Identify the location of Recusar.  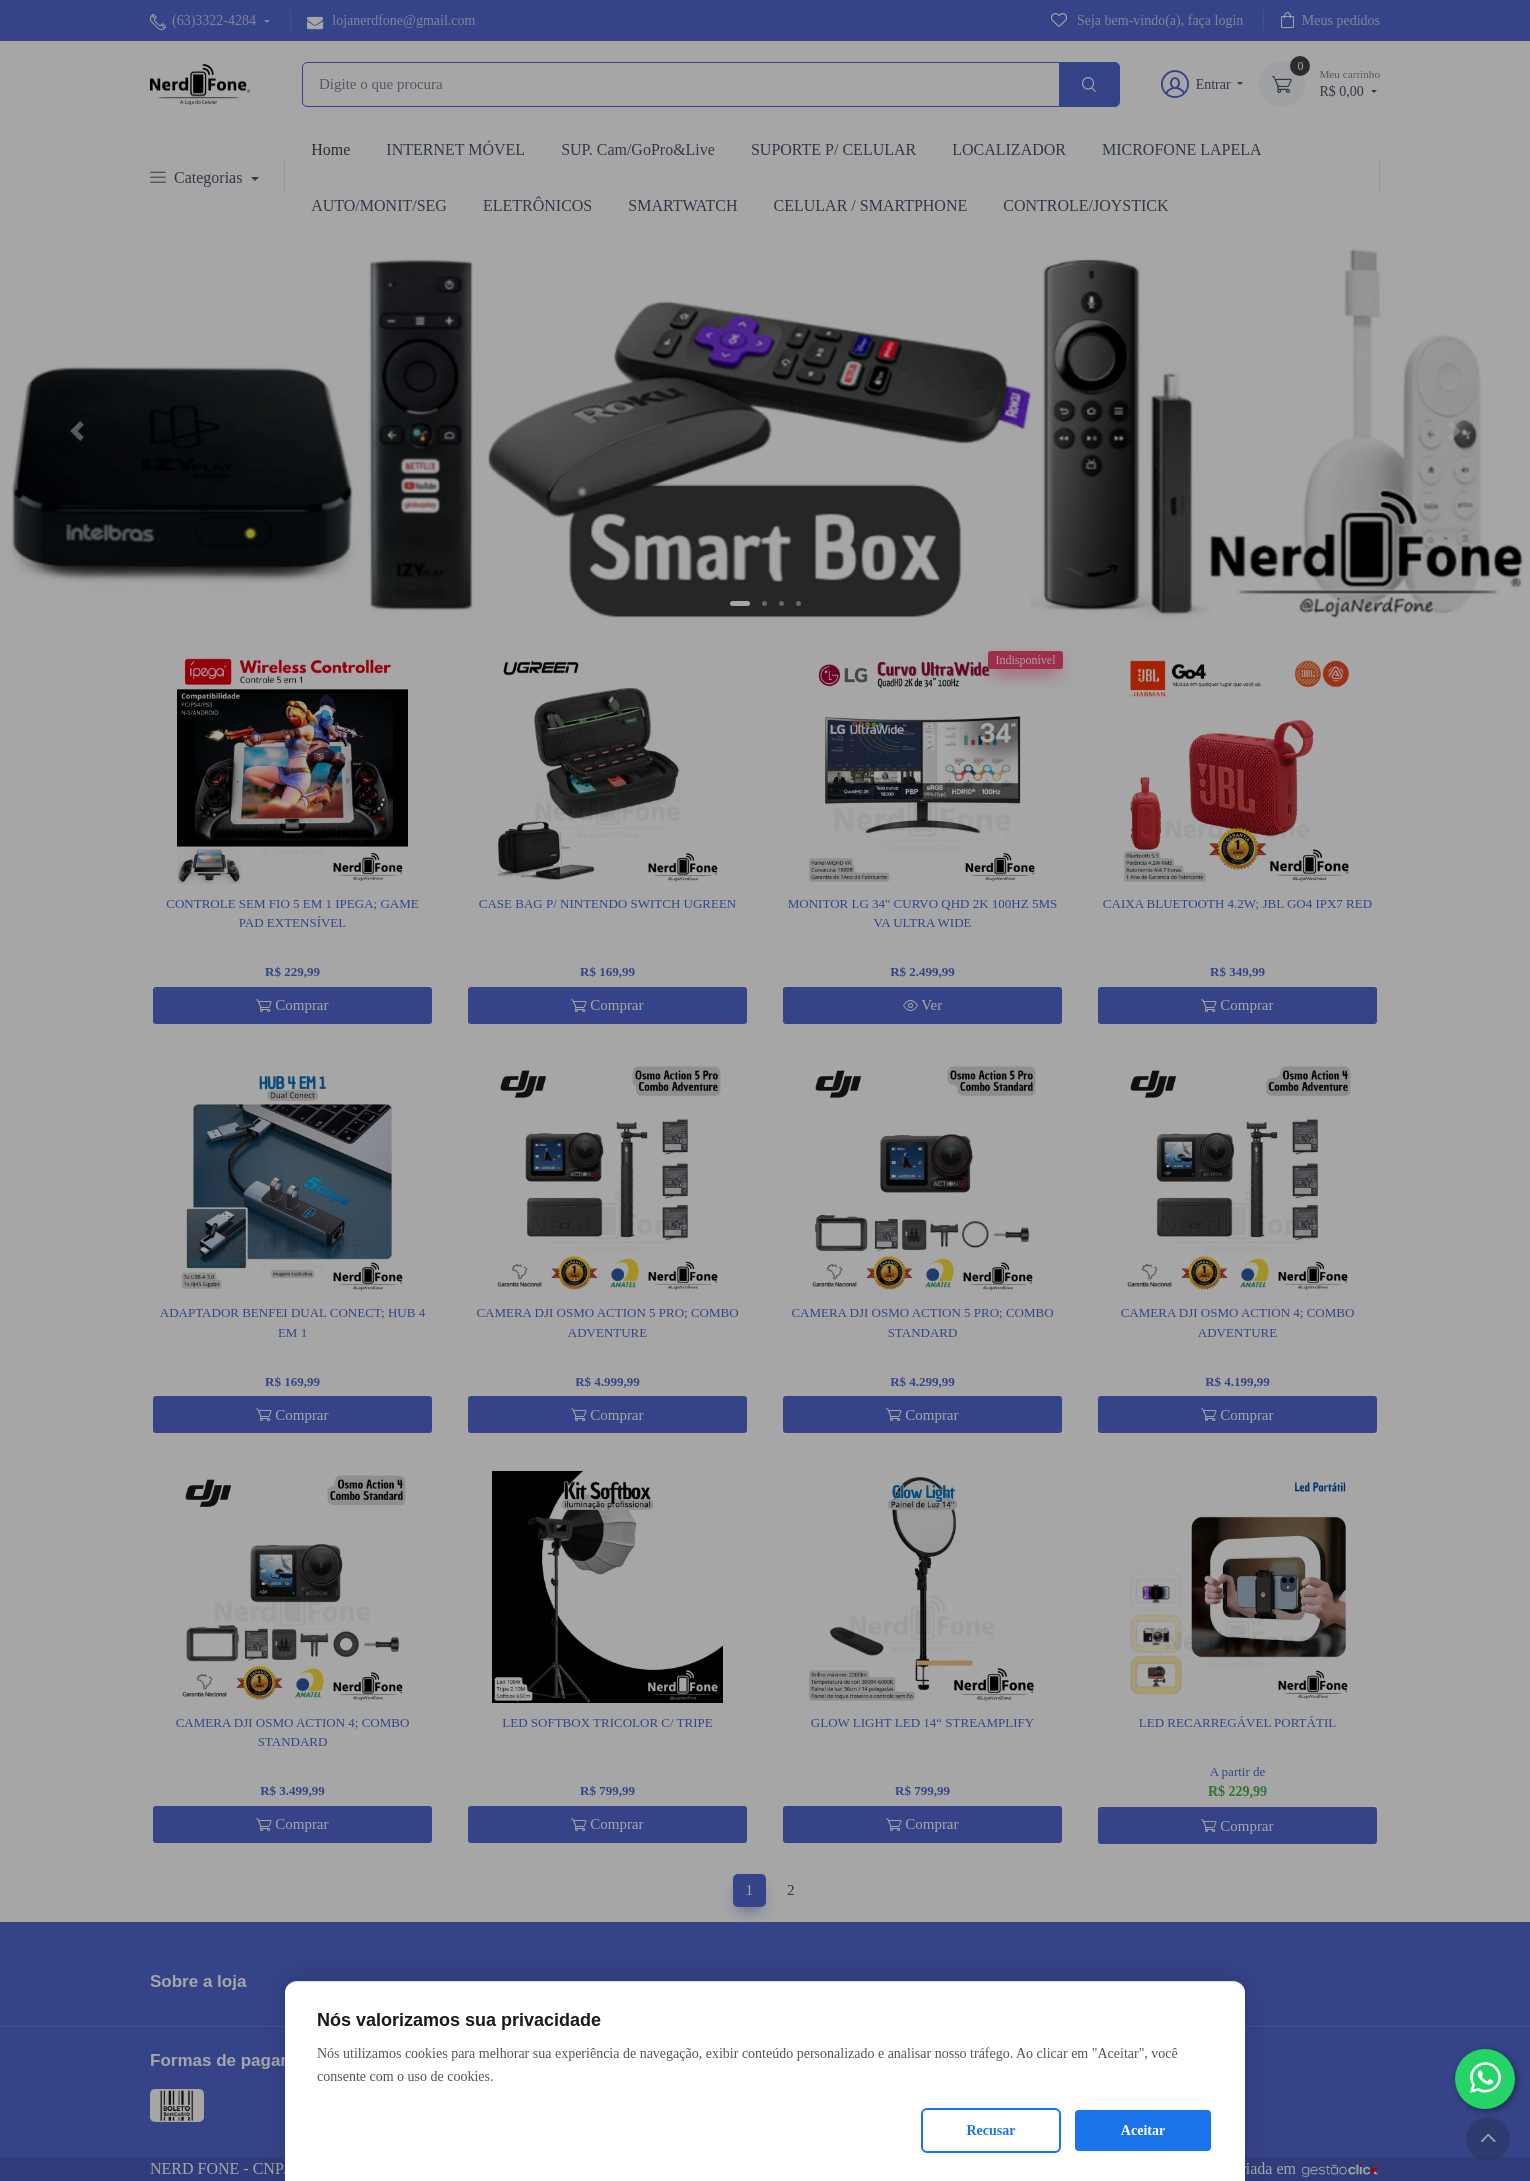
(991, 2130).